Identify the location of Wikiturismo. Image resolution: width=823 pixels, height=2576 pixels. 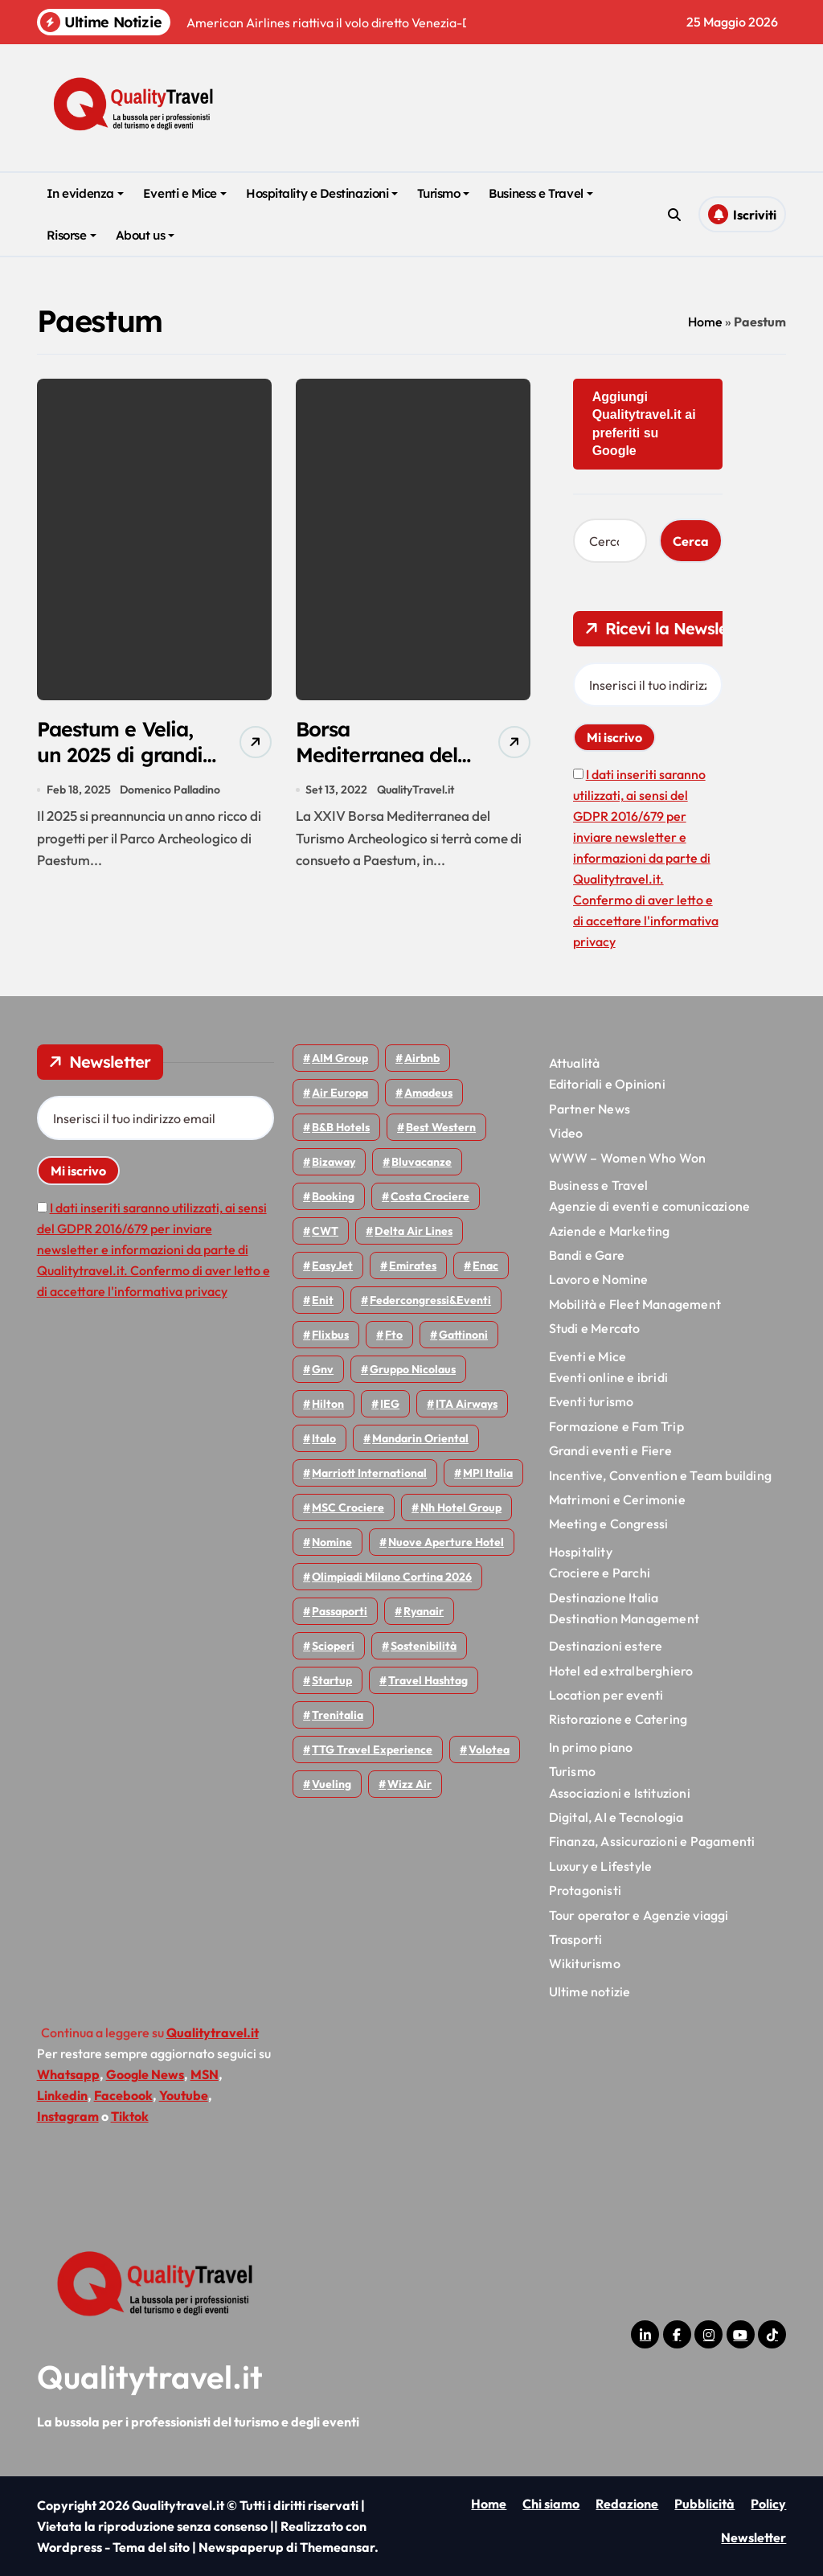
(584, 1963).